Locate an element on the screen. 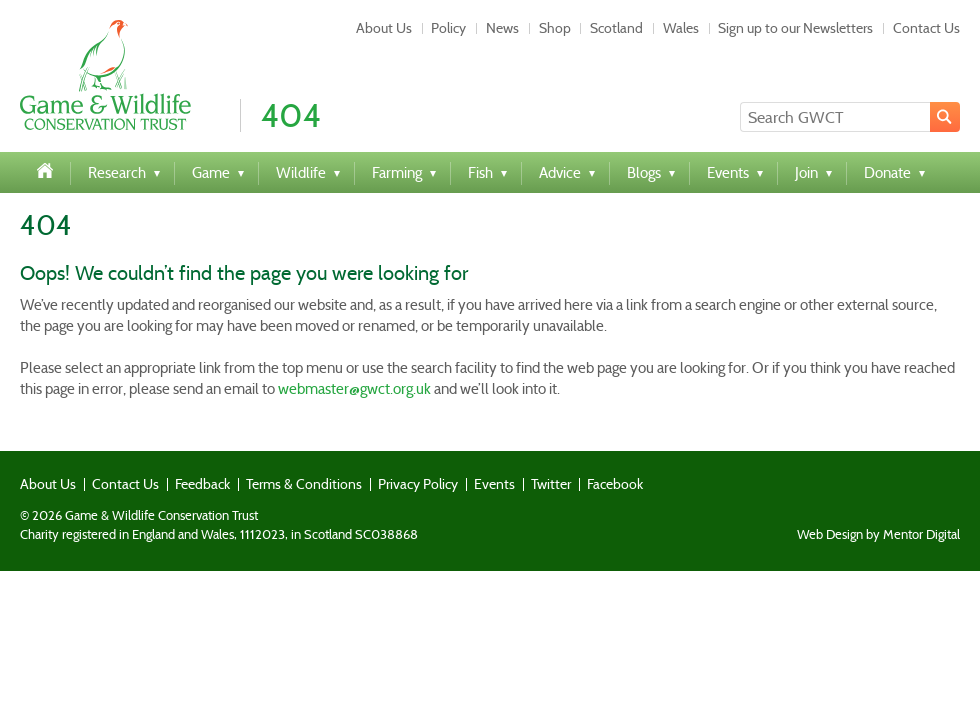  Sign up to our Newsletters is located at coordinates (795, 28).